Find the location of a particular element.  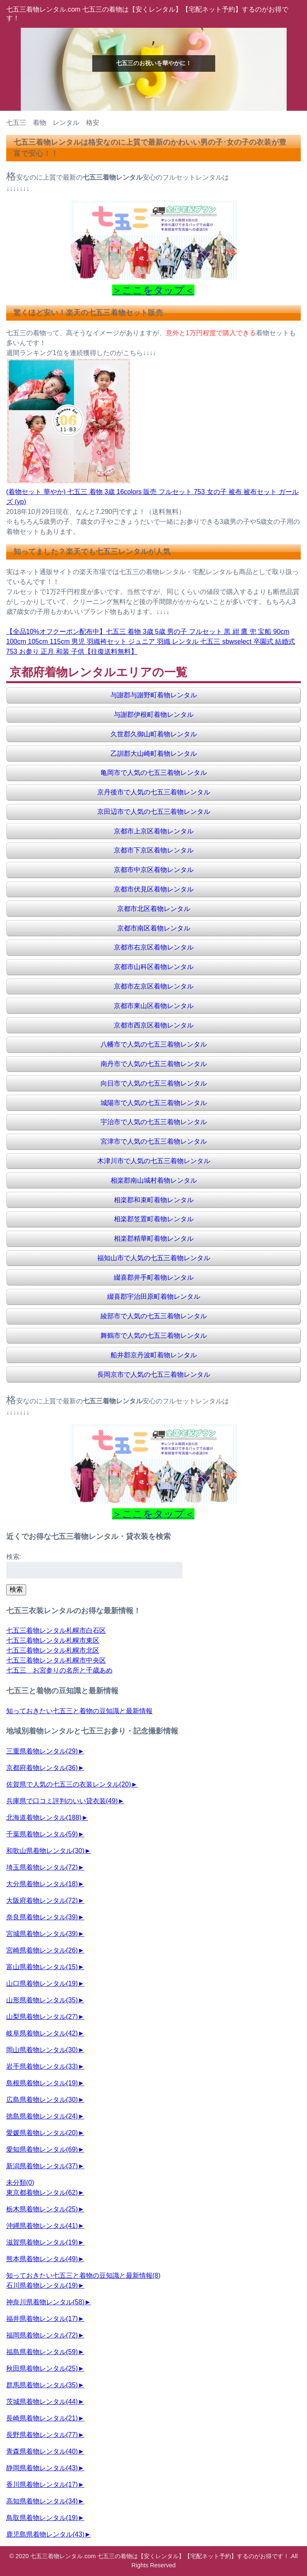

秋田県着物レンタル is located at coordinates (42, 2368).